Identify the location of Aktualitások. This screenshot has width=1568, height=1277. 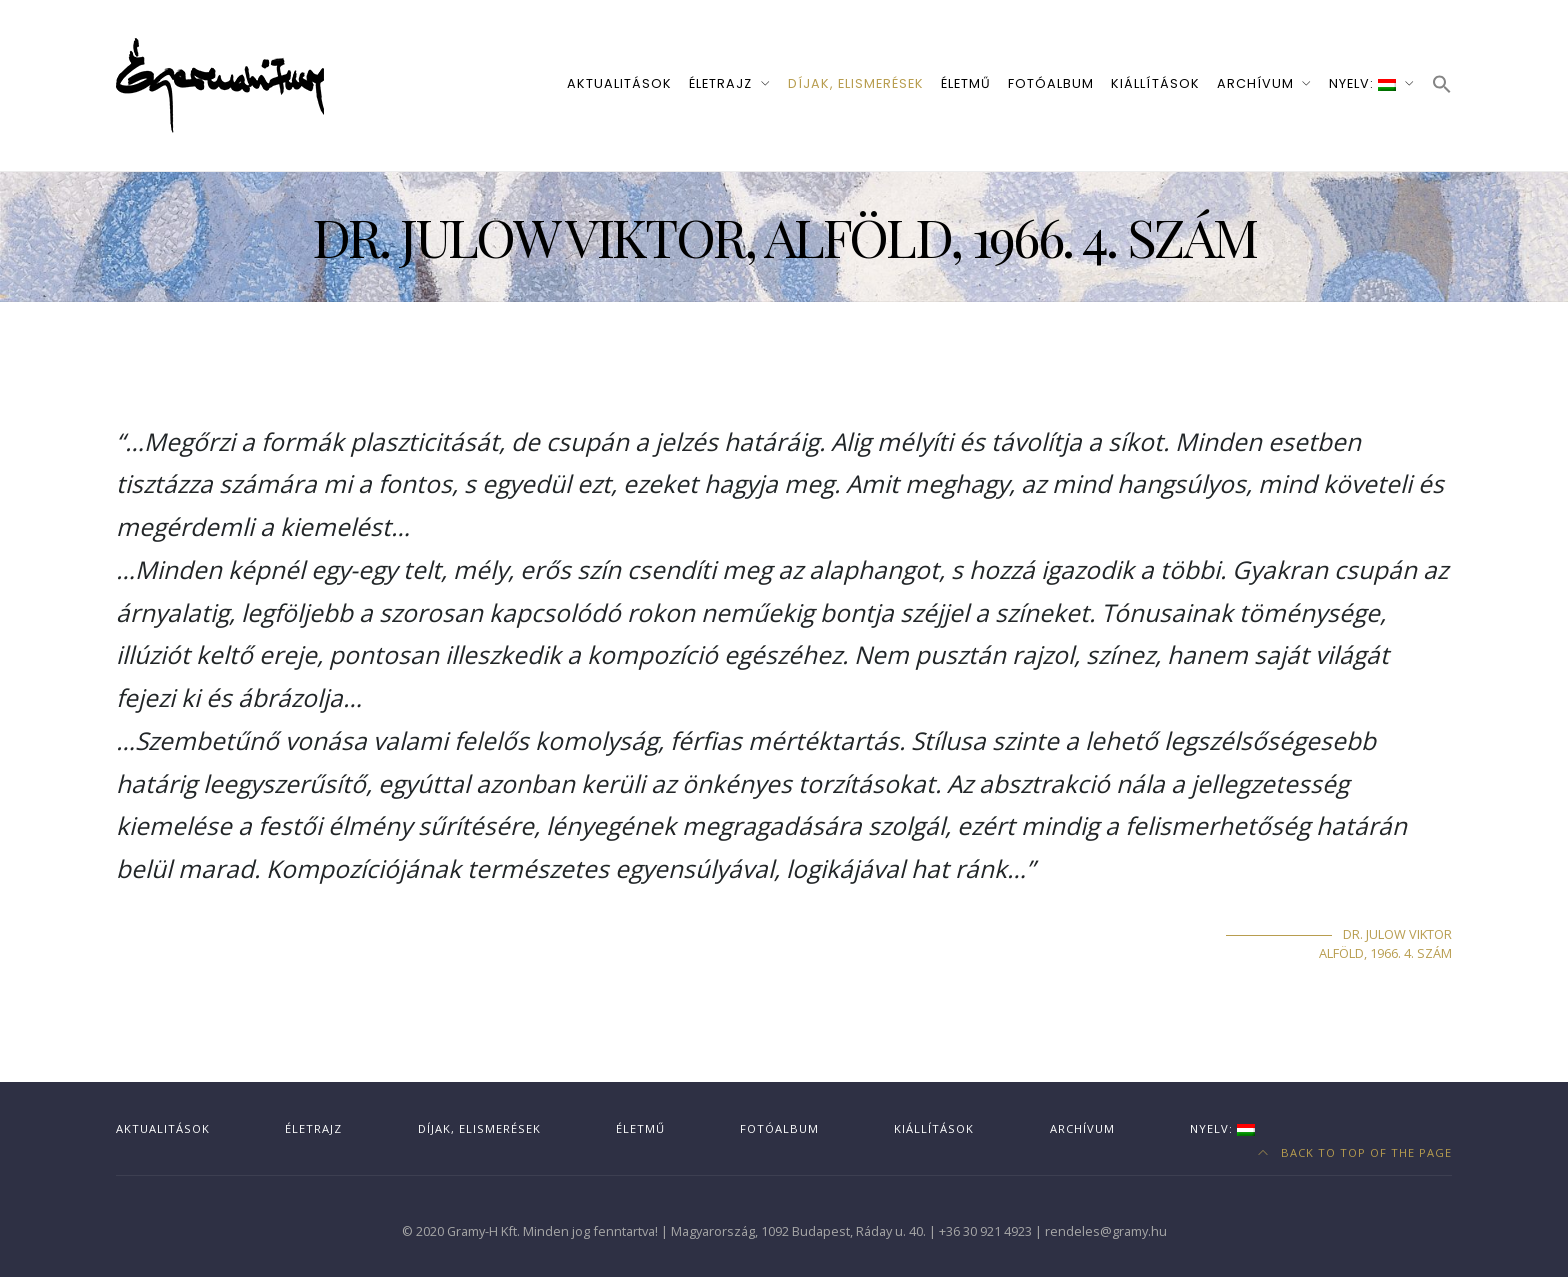
(619, 83).